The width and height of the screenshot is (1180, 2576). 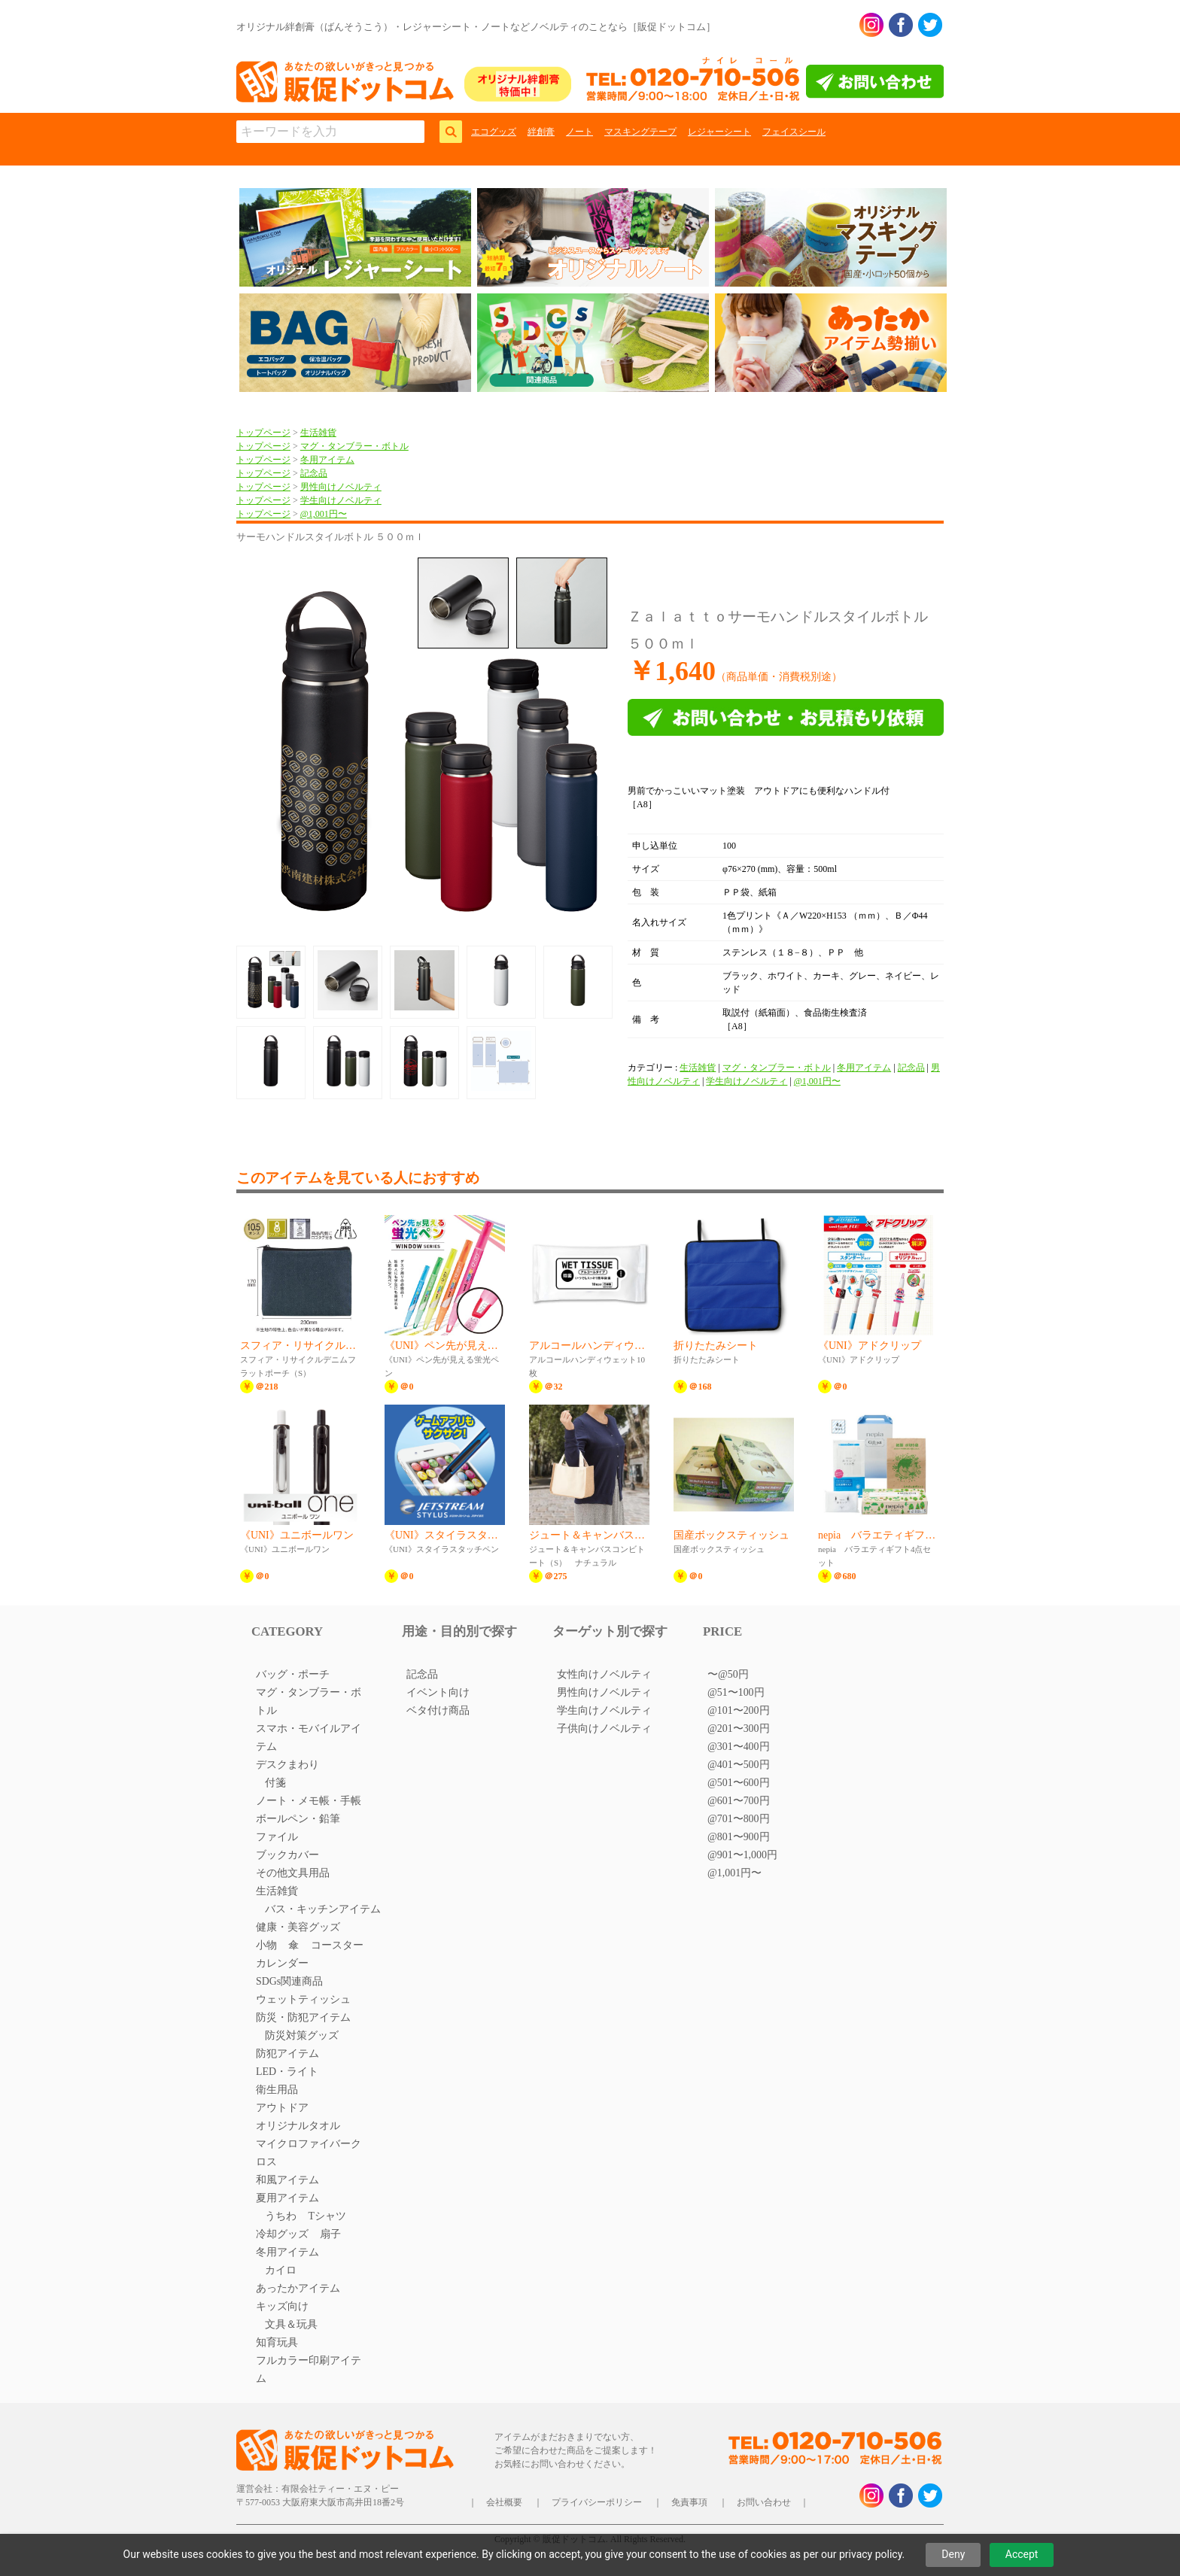 What do you see at coordinates (277, 2089) in the screenshot?
I see `衛生用品` at bounding box center [277, 2089].